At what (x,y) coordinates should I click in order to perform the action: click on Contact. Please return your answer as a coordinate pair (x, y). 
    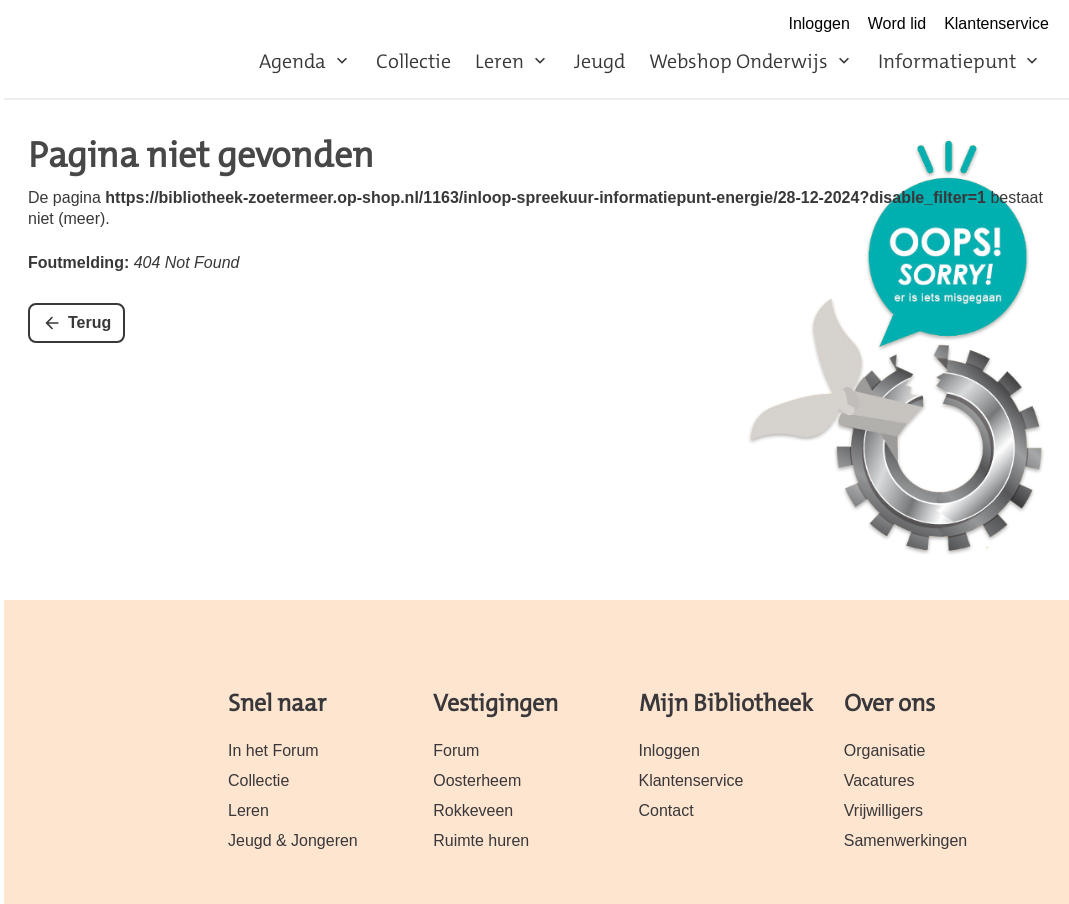
    Looking at the image, I should click on (666, 810).